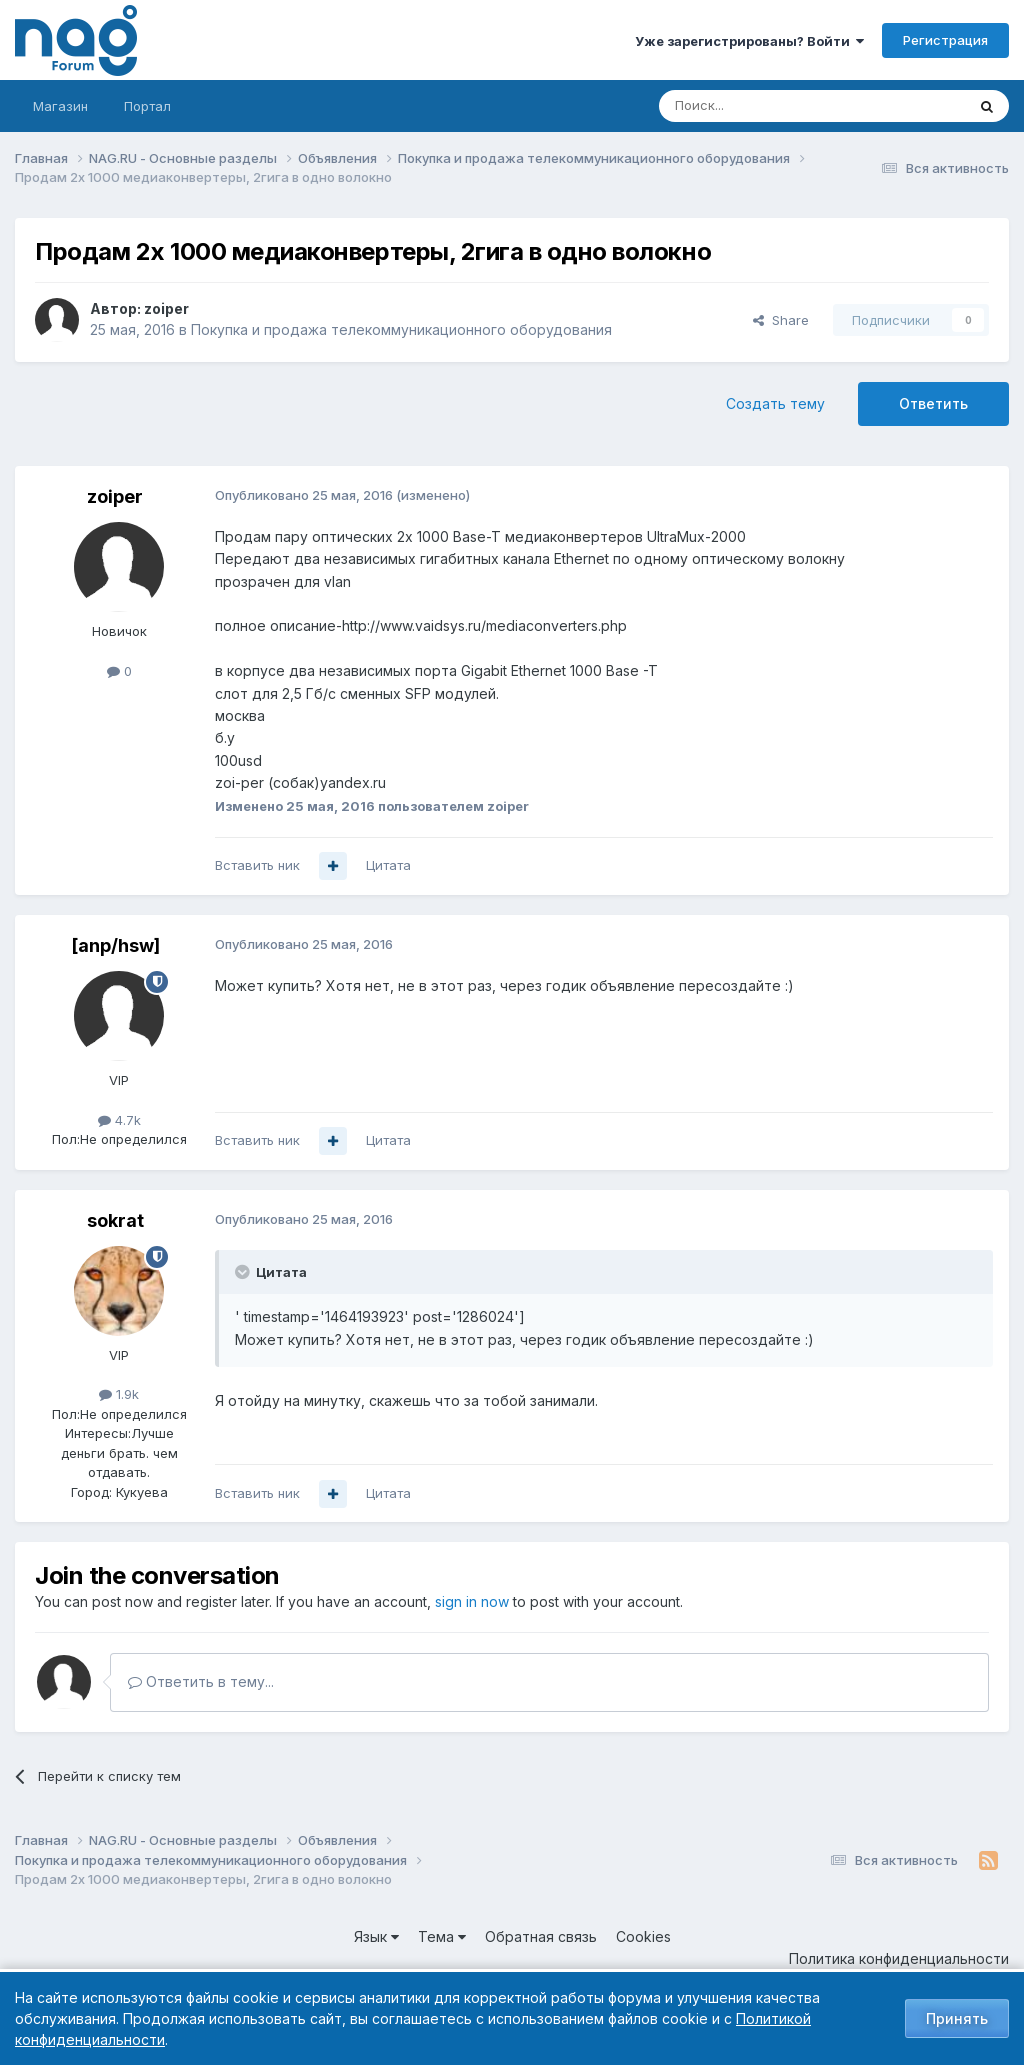 The height and width of the screenshot is (2065, 1024). I want to click on Принять, so click(957, 2018).